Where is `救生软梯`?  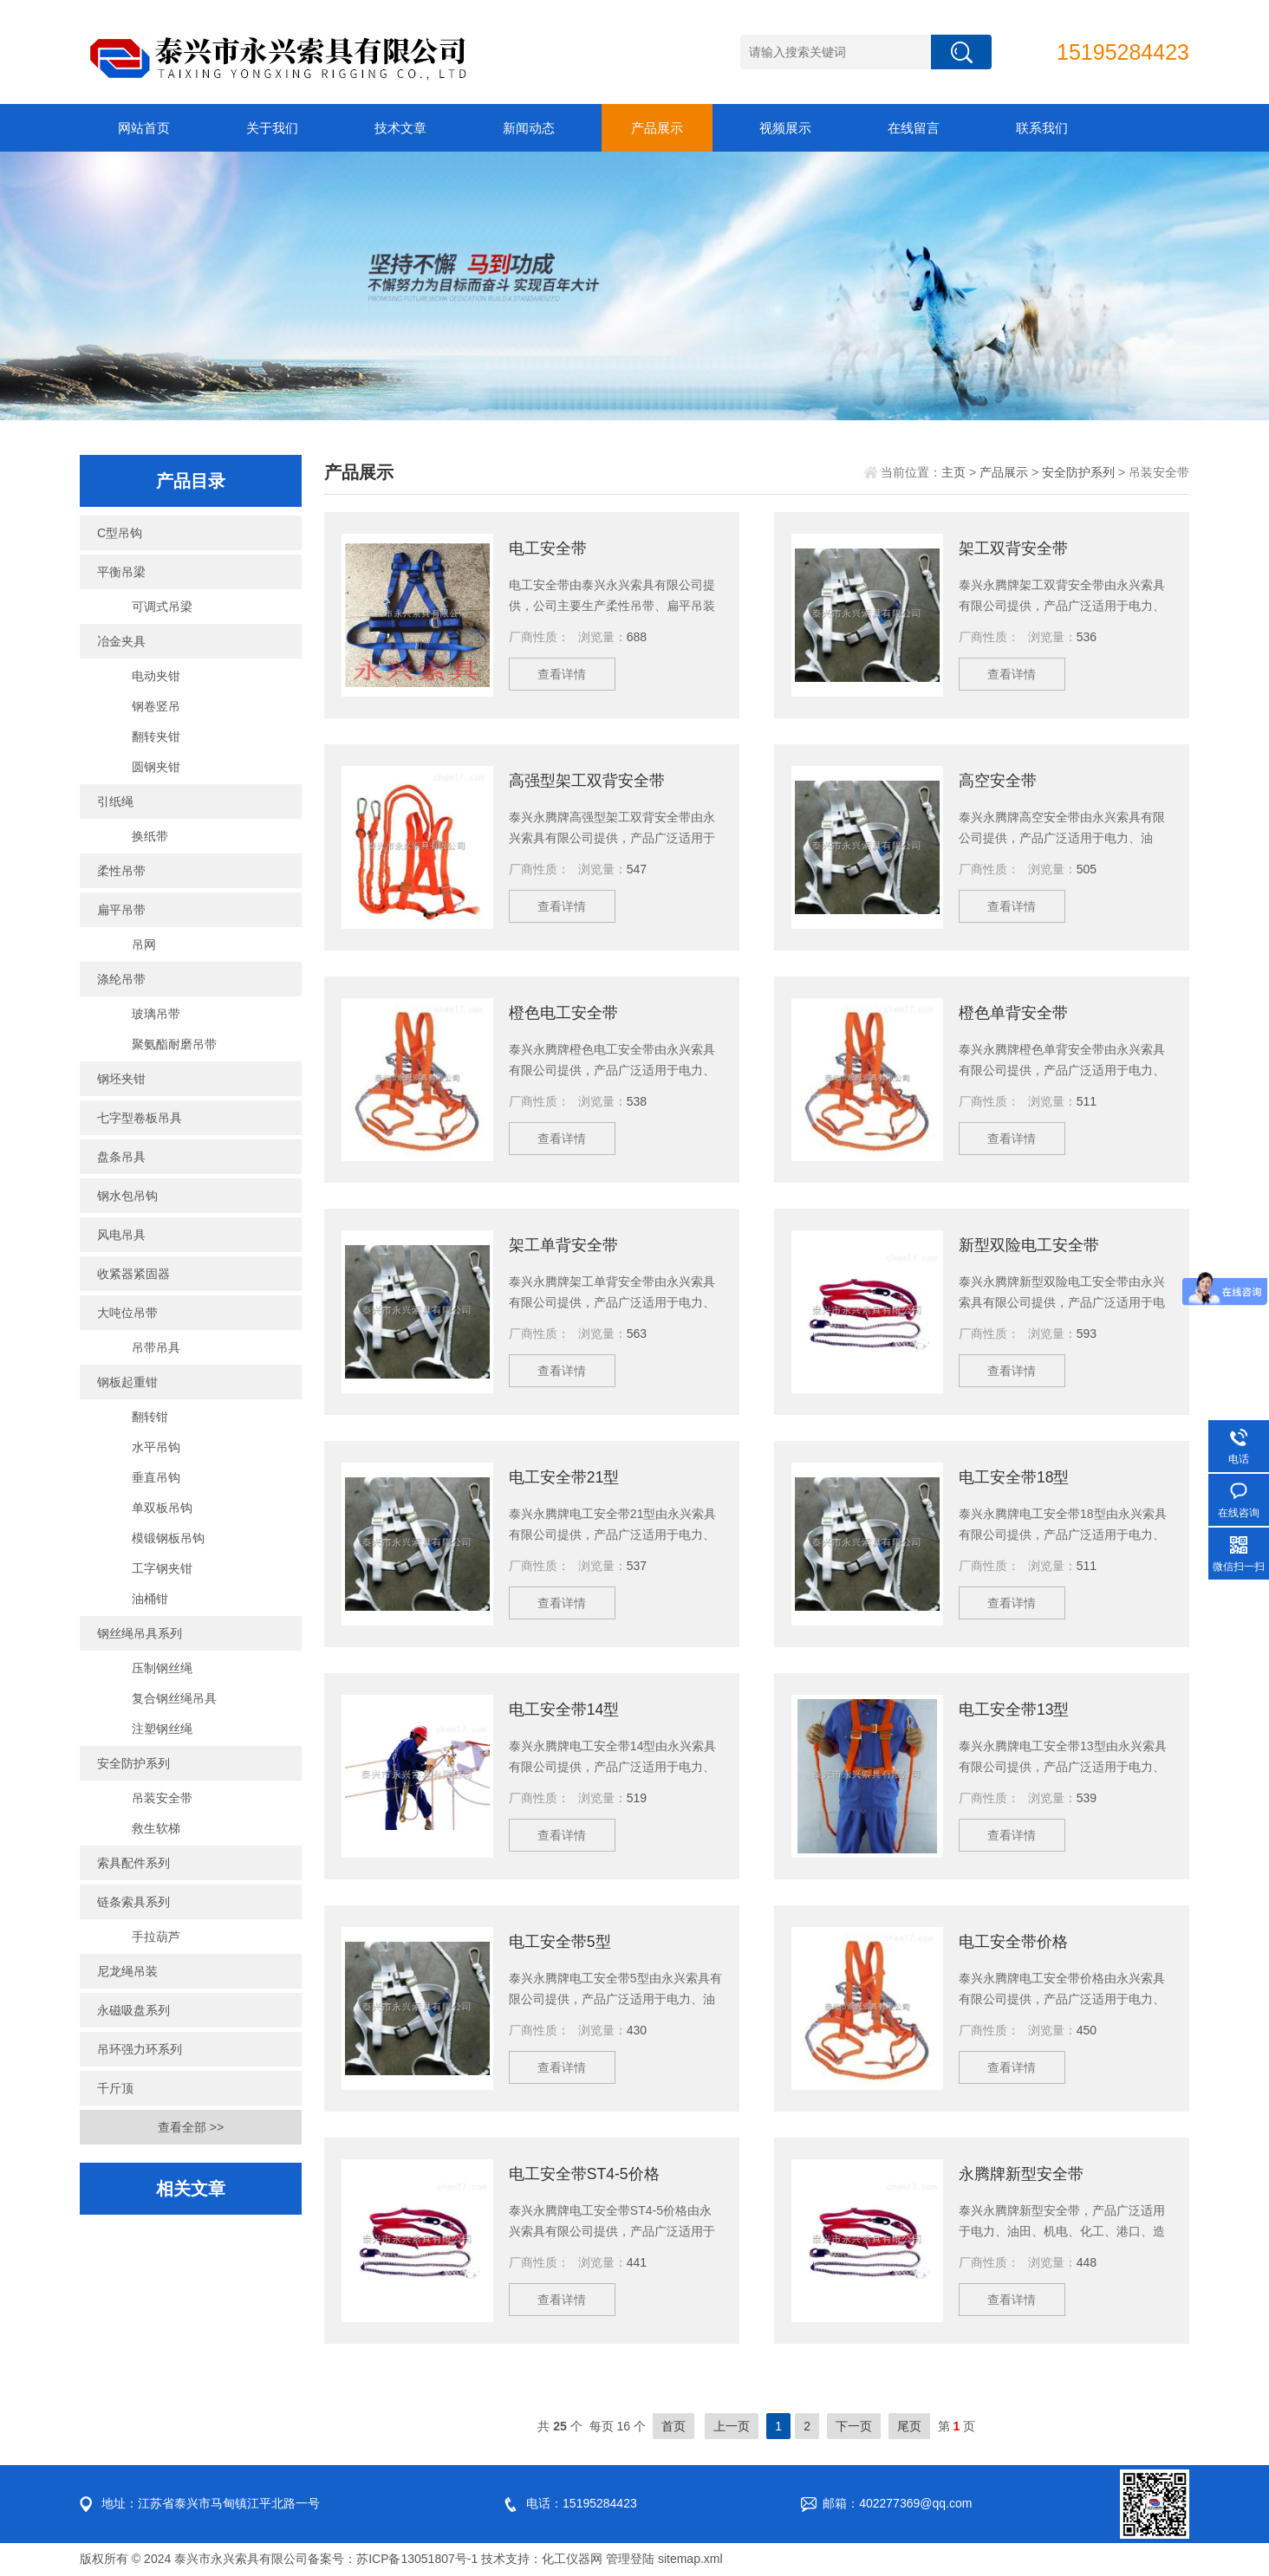
救生软梯 is located at coordinates (156, 1828).